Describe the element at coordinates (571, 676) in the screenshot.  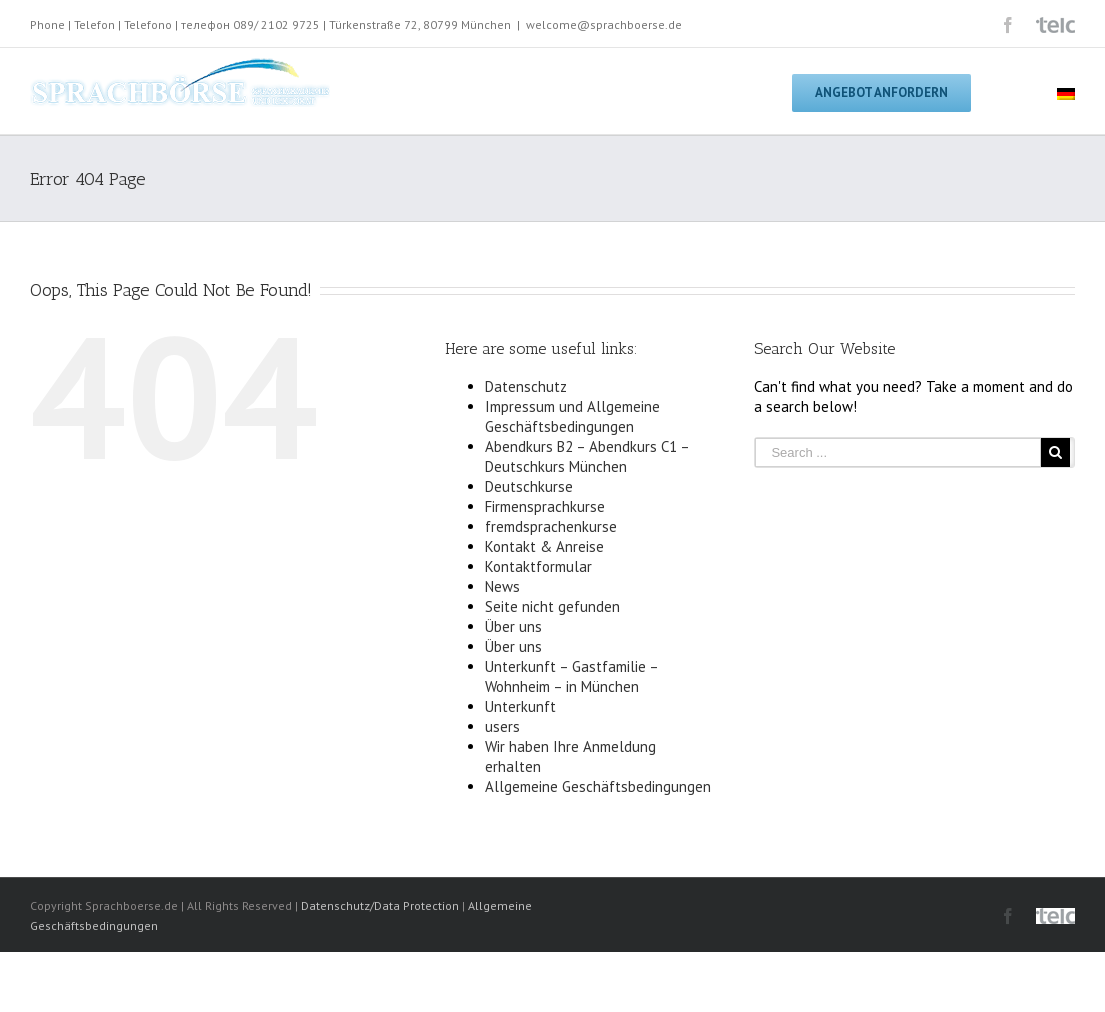
I see `Unterkunft – Gastfamilie – Wohnheim – in München` at that location.